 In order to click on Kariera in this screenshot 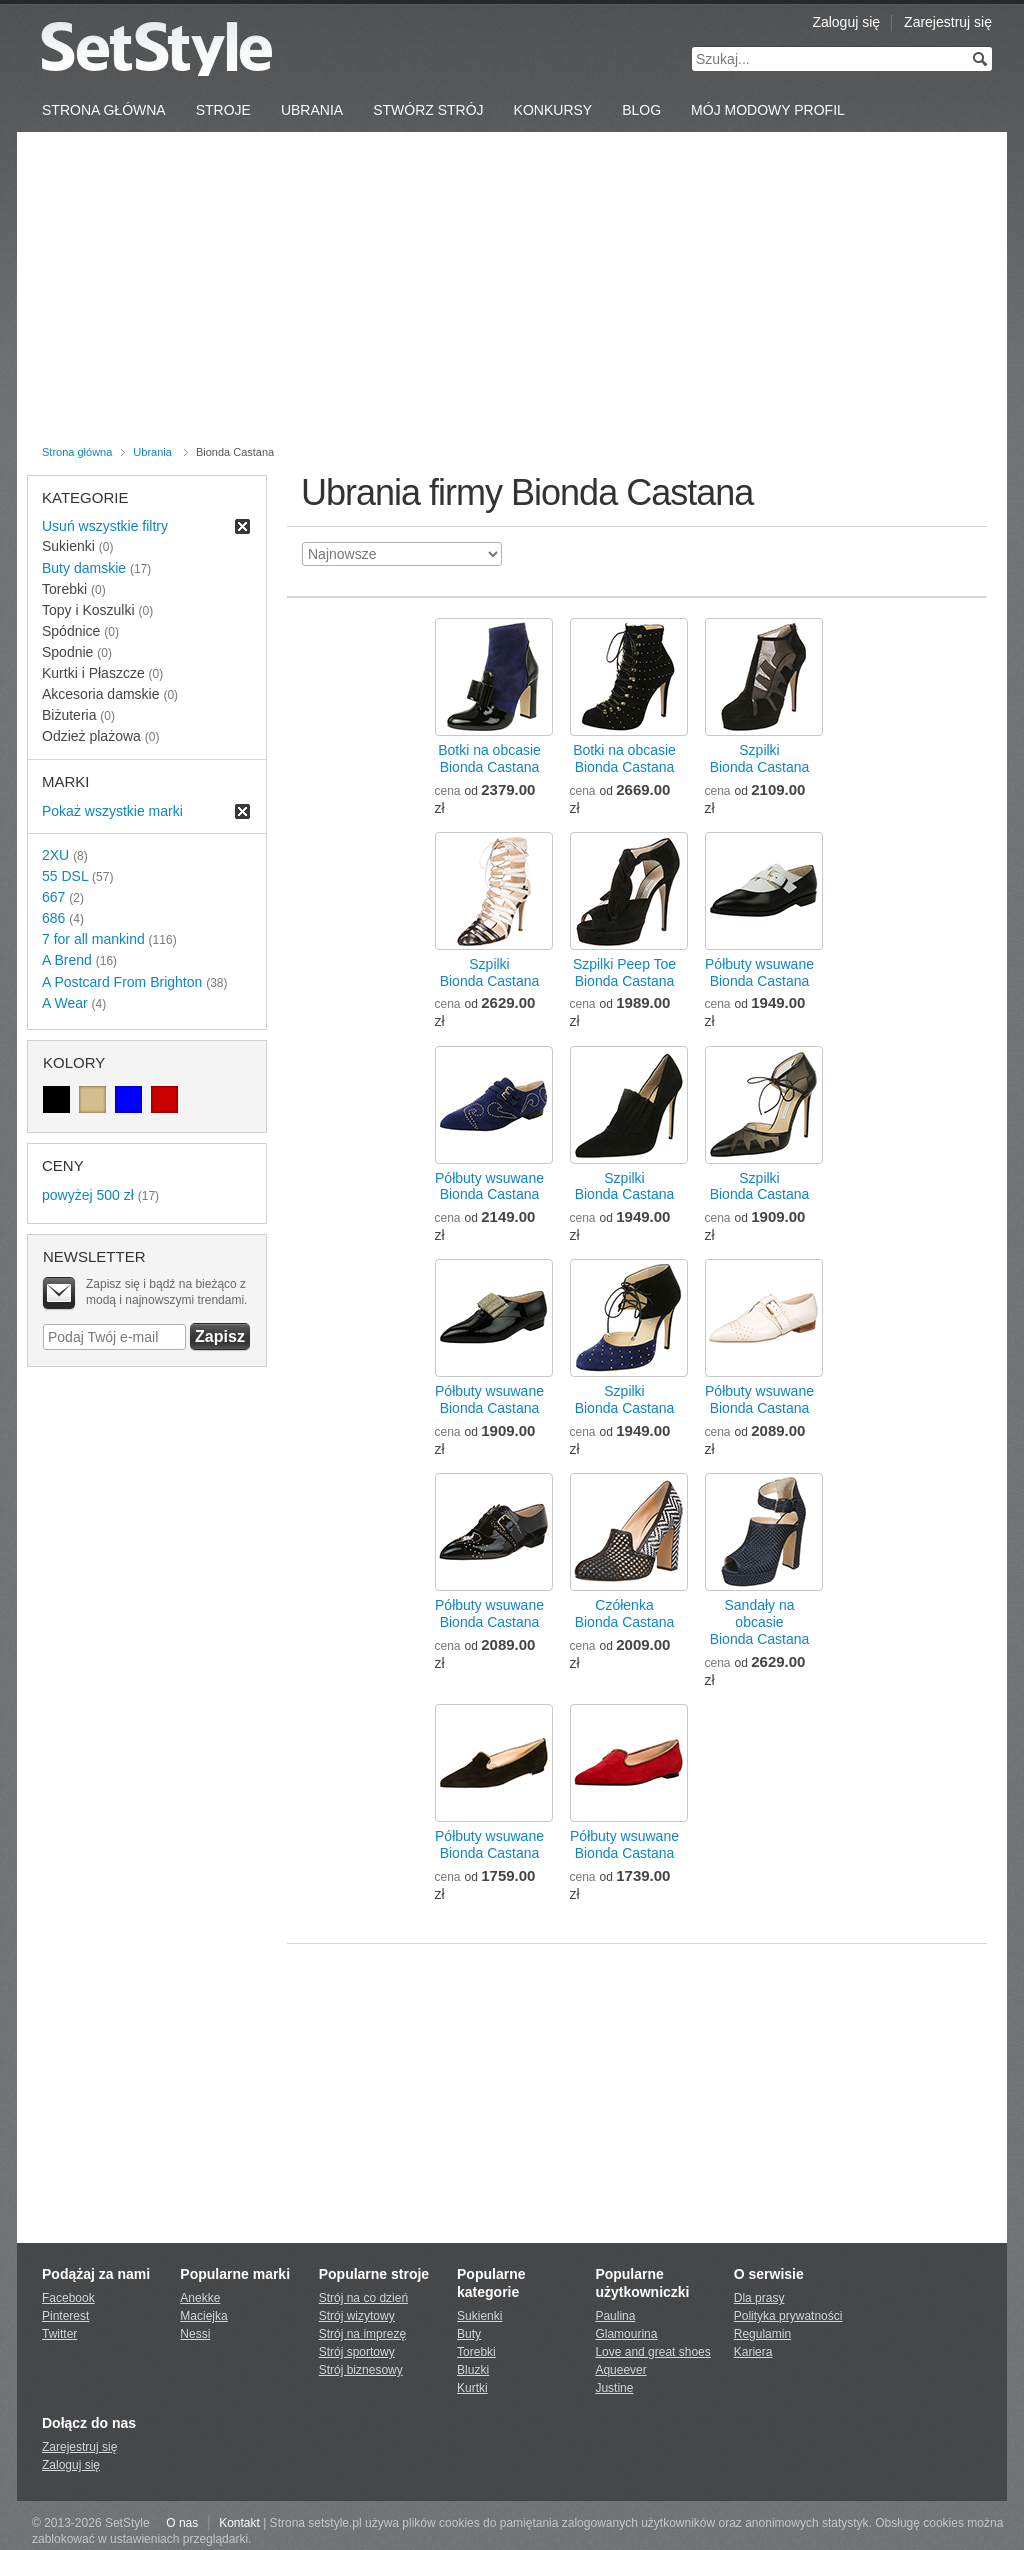, I will do `click(753, 2352)`.